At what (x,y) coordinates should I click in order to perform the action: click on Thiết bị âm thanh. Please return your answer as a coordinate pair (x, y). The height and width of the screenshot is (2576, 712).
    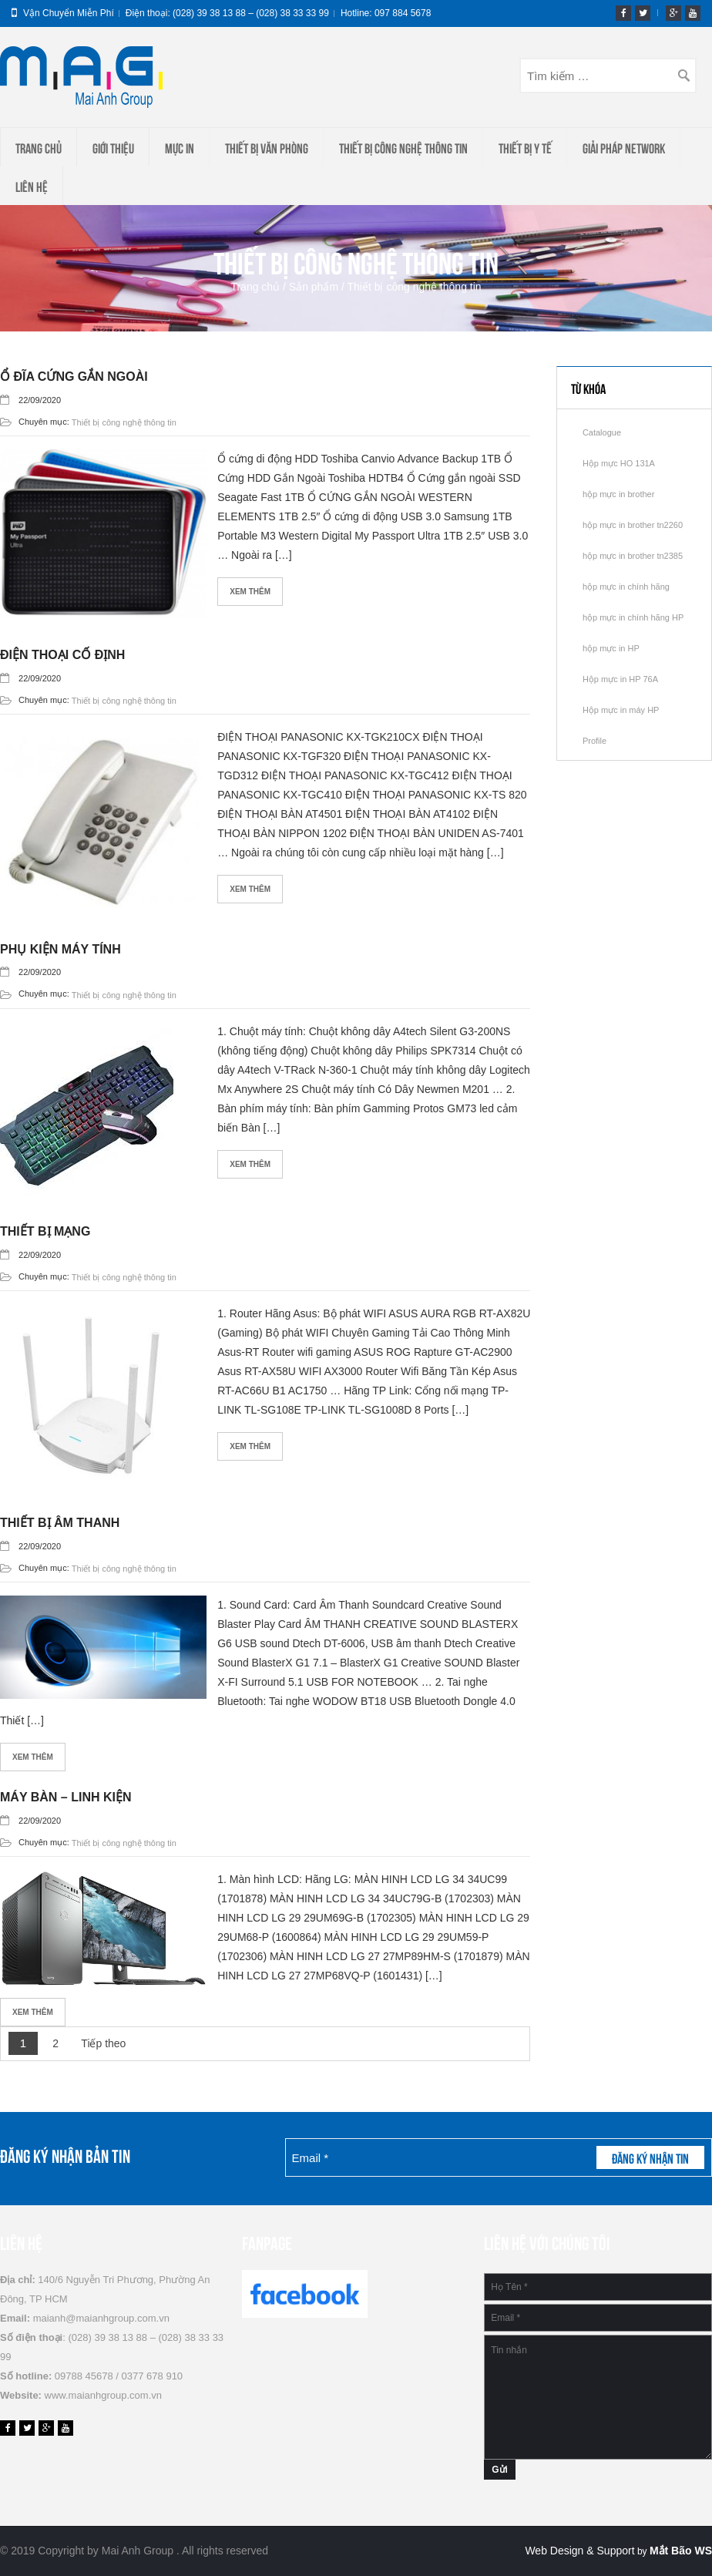
    Looking at the image, I should click on (59, 1522).